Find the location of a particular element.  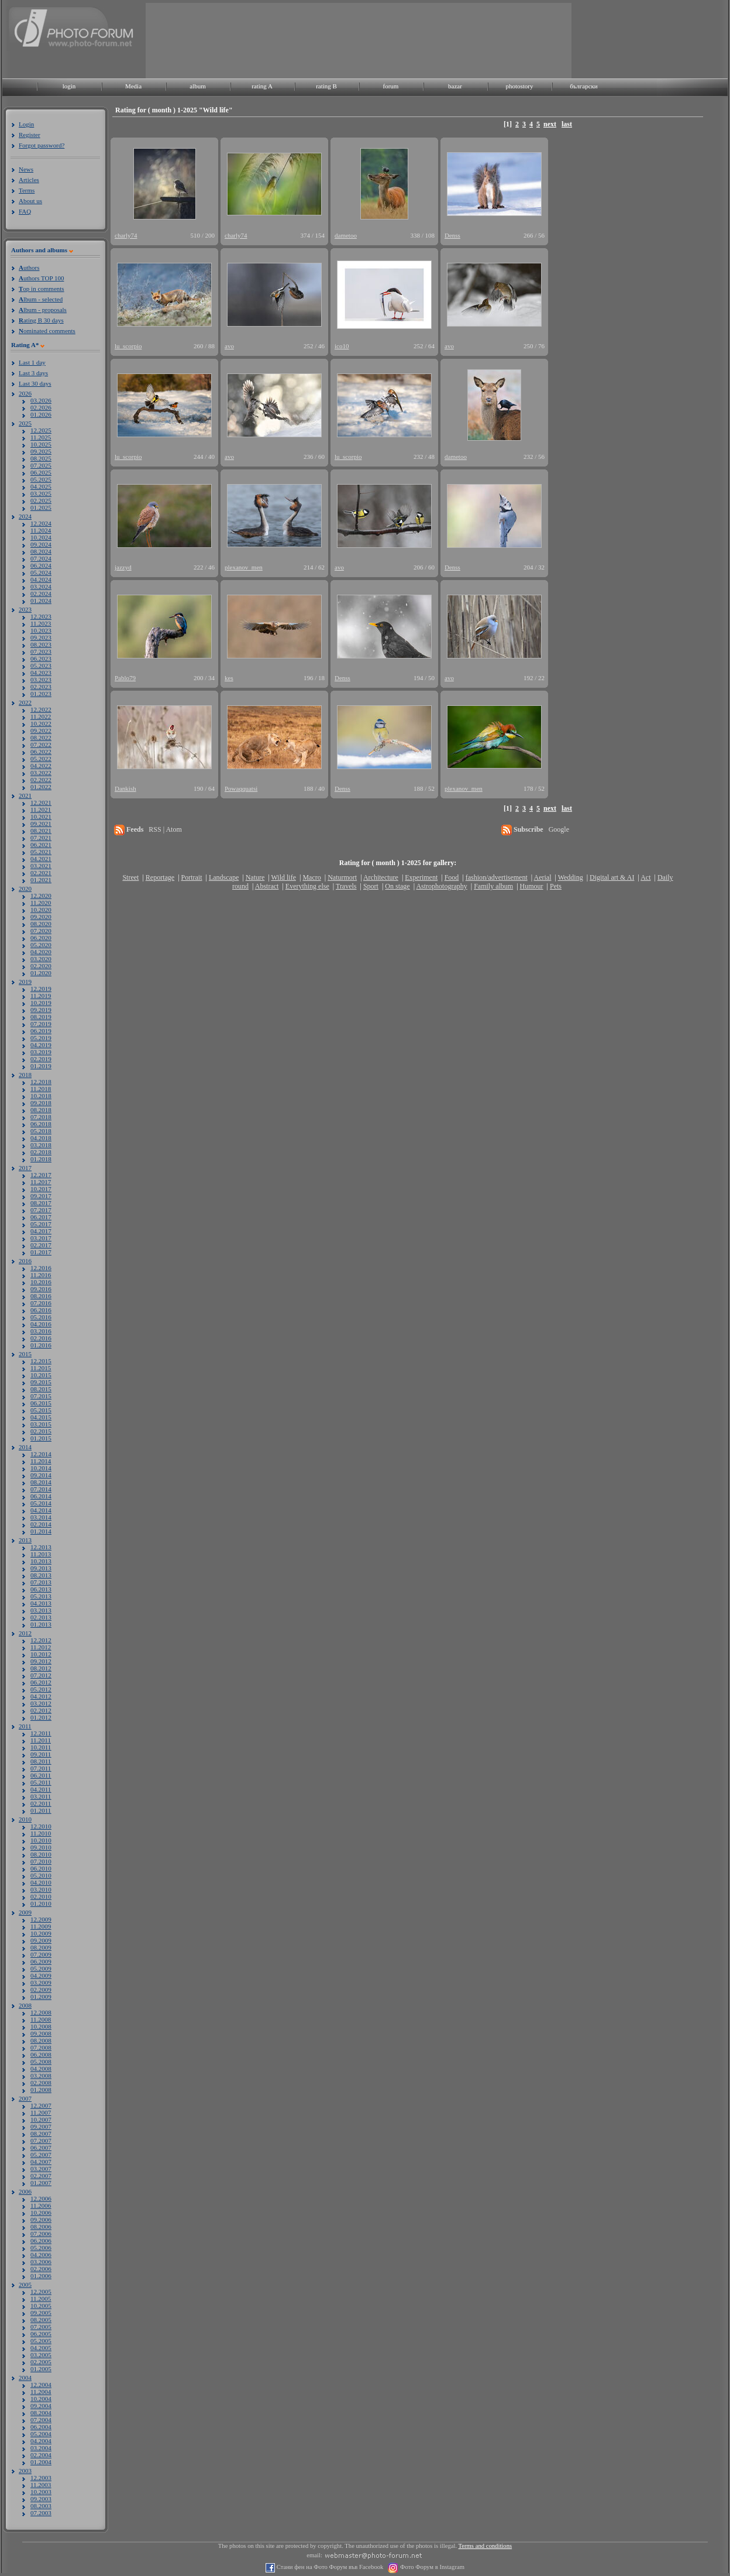

10.2019 is located at coordinates (40, 1002).